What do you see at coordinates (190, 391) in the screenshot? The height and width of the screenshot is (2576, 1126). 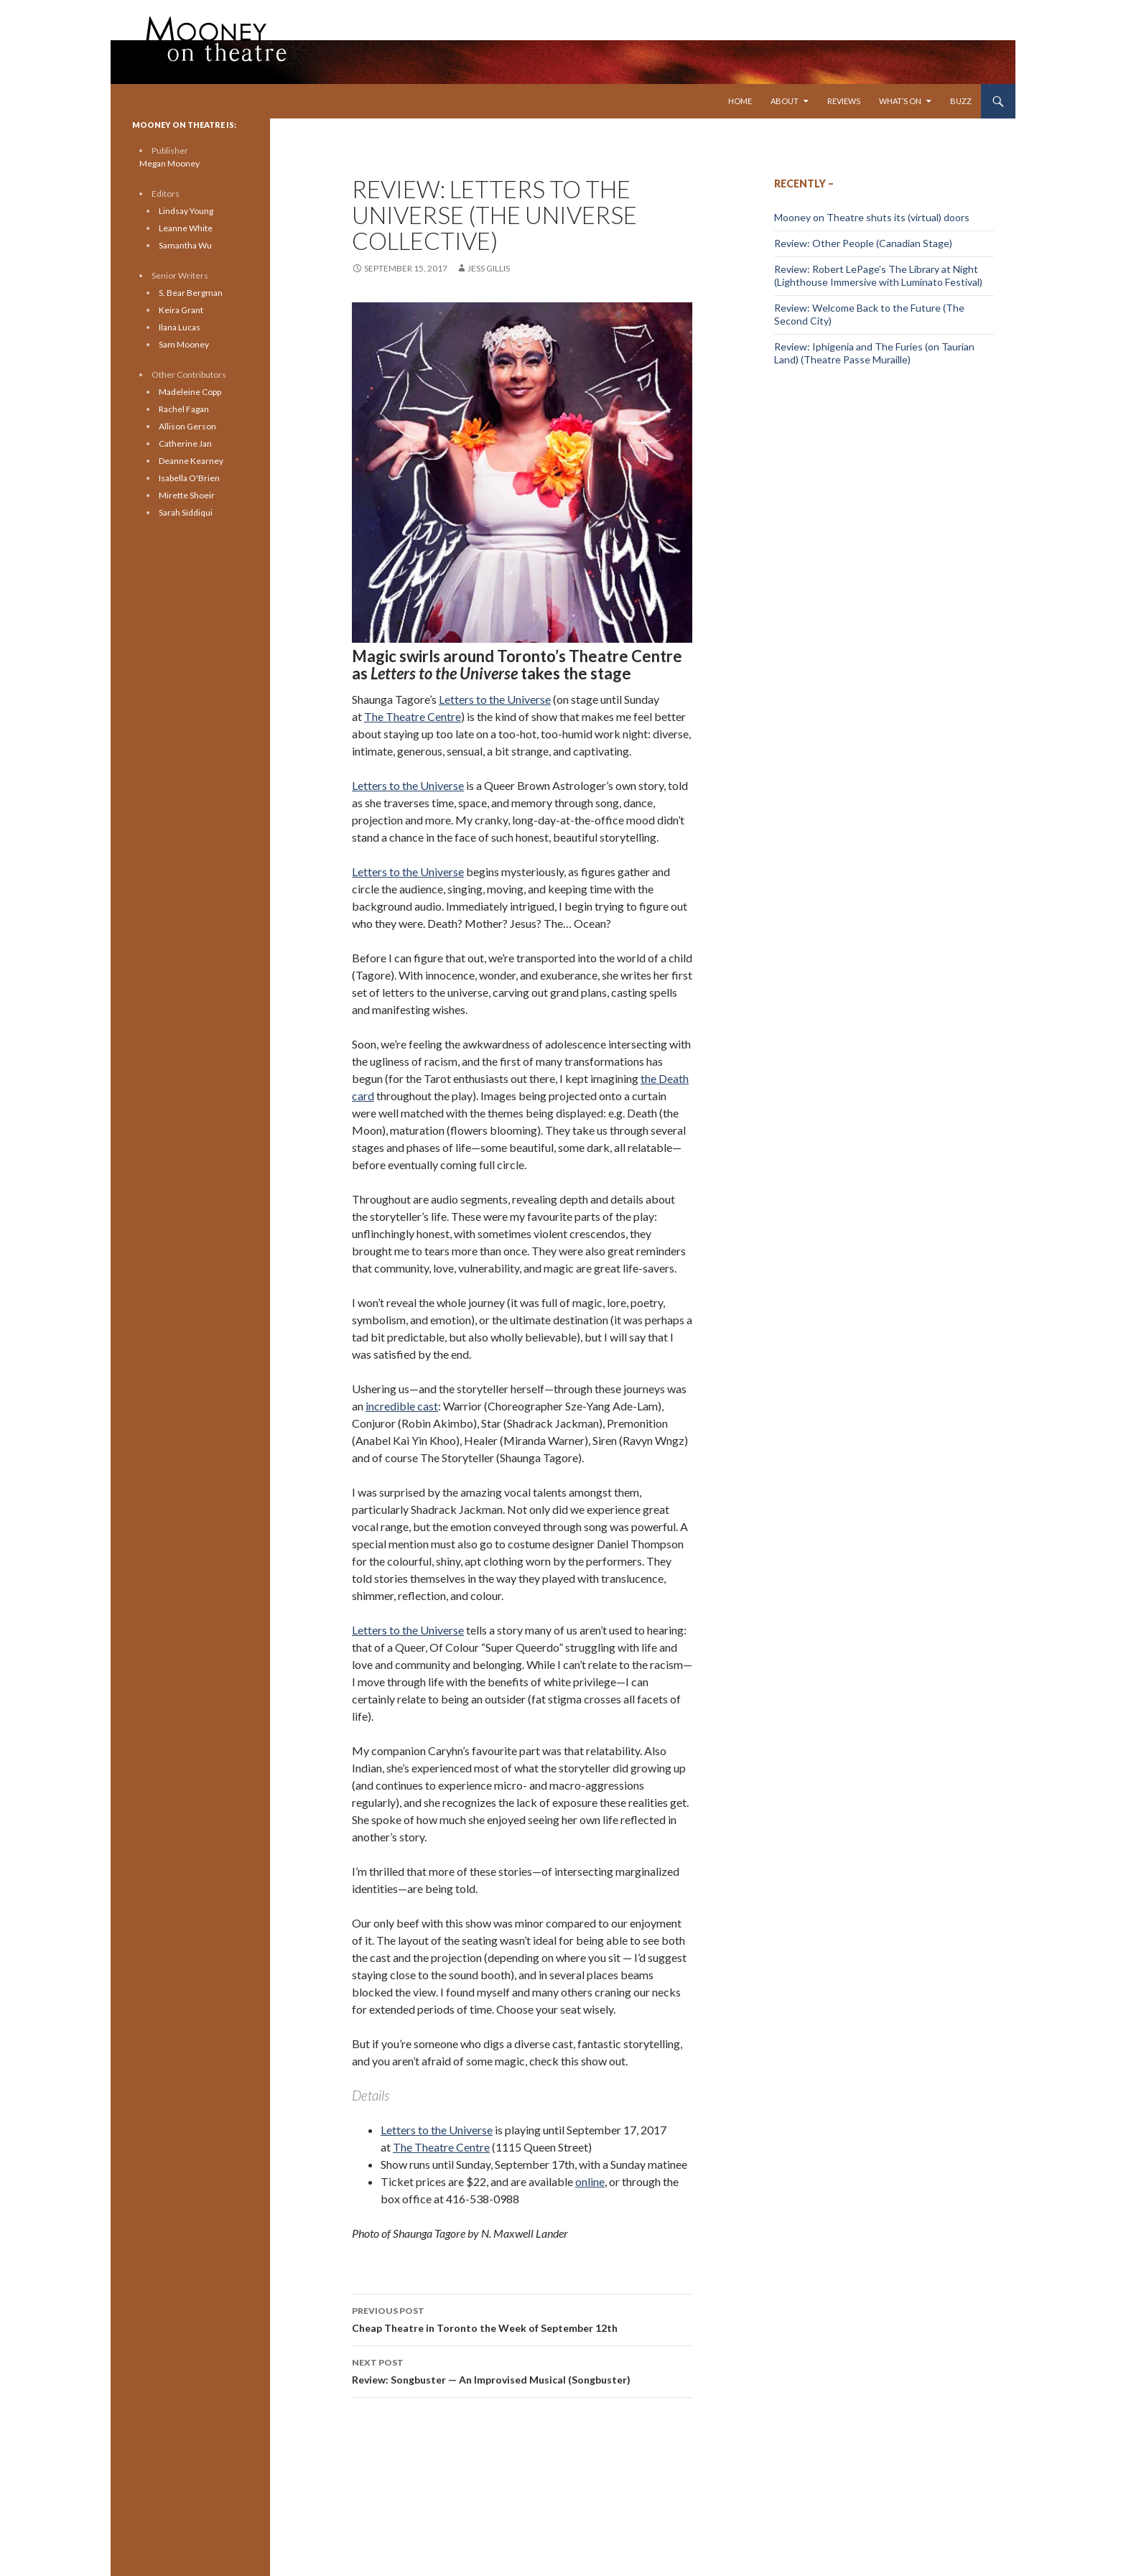 I see `Madeleine Copp` at bounding box center [190, 391].